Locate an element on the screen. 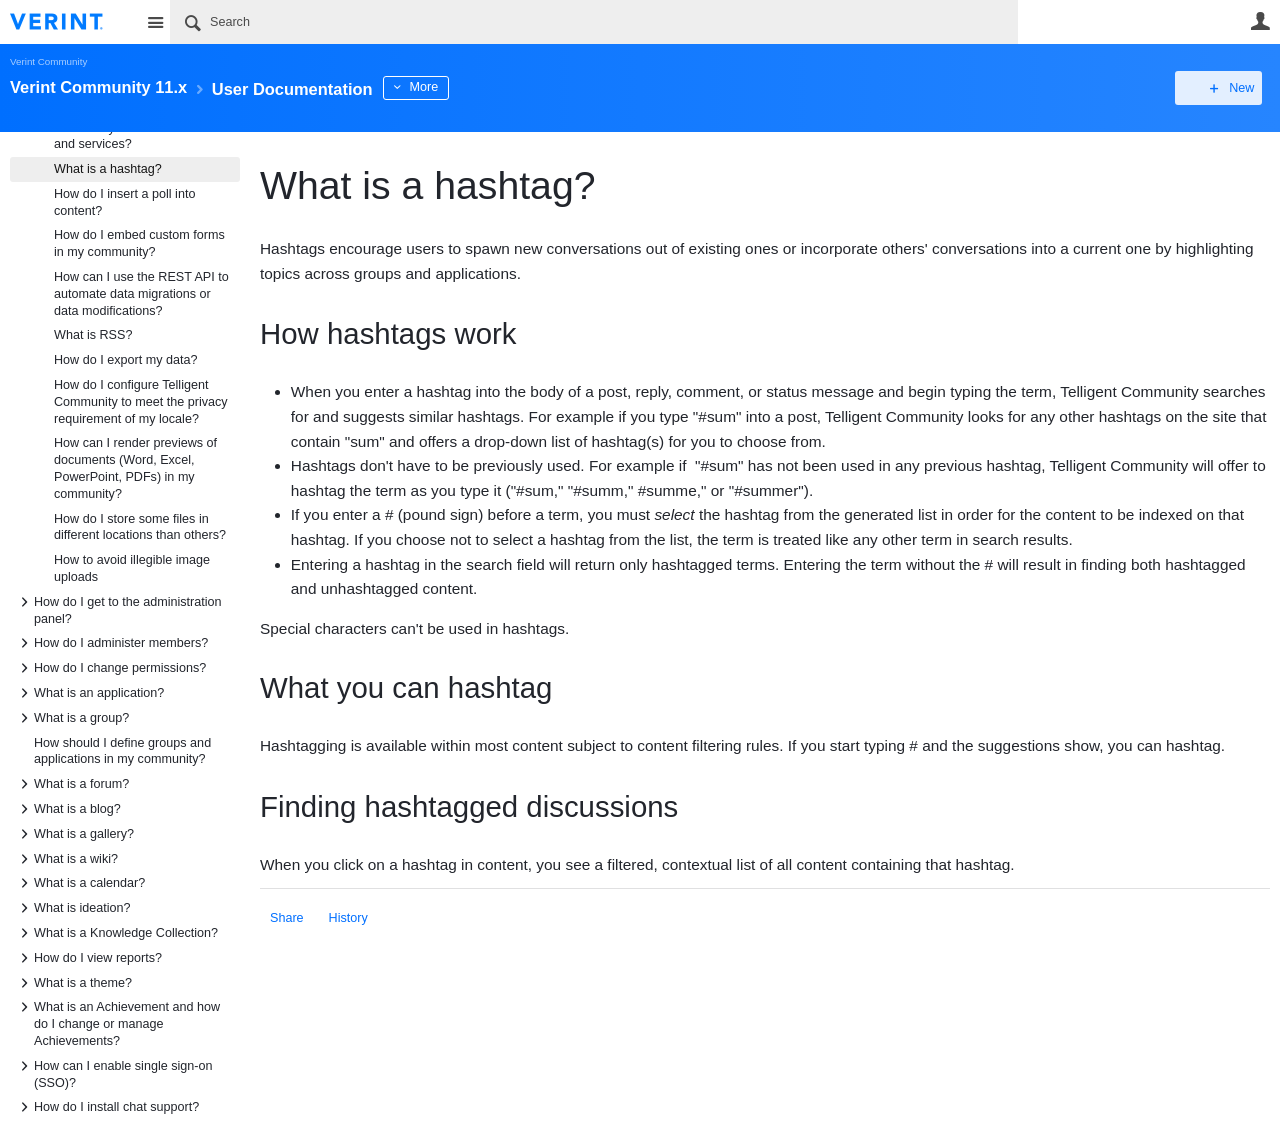 The width and height of the screenshot is (1280, 1137). New is located at coordinates (1224, 88).